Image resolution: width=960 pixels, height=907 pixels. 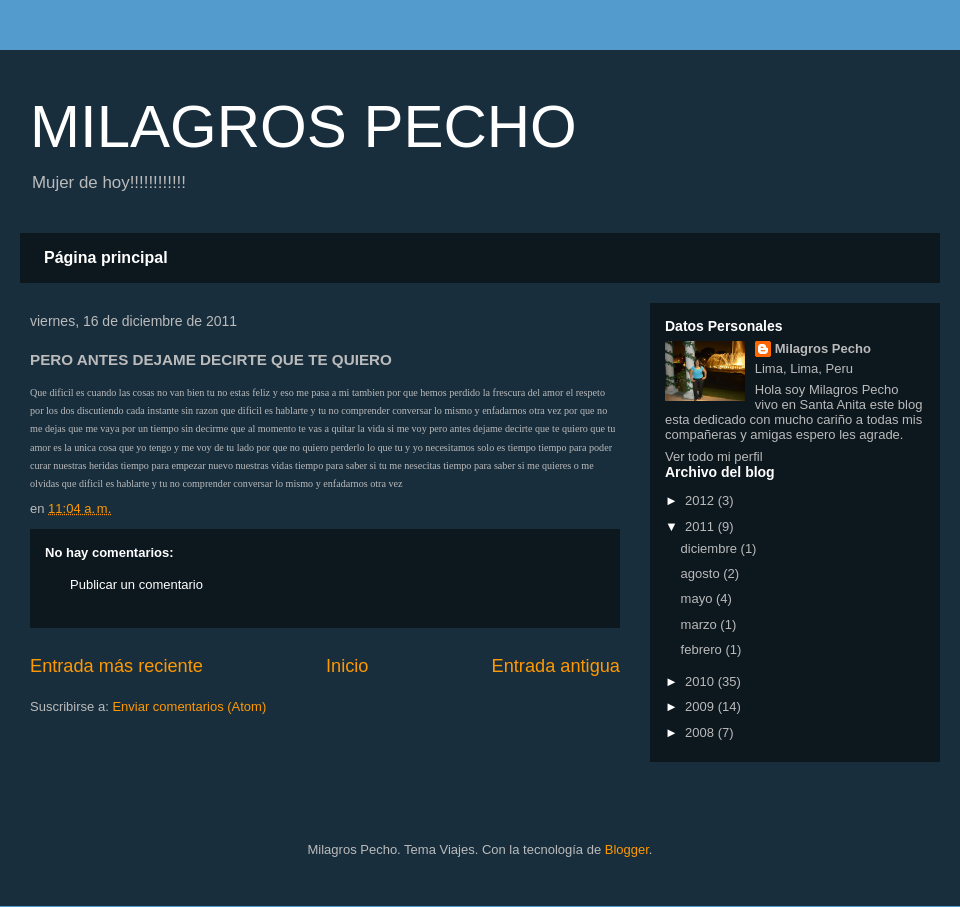 What do you see at coordinates (701, 681) in the screenshot?
I see `2010` at bounding box center [701, 681].